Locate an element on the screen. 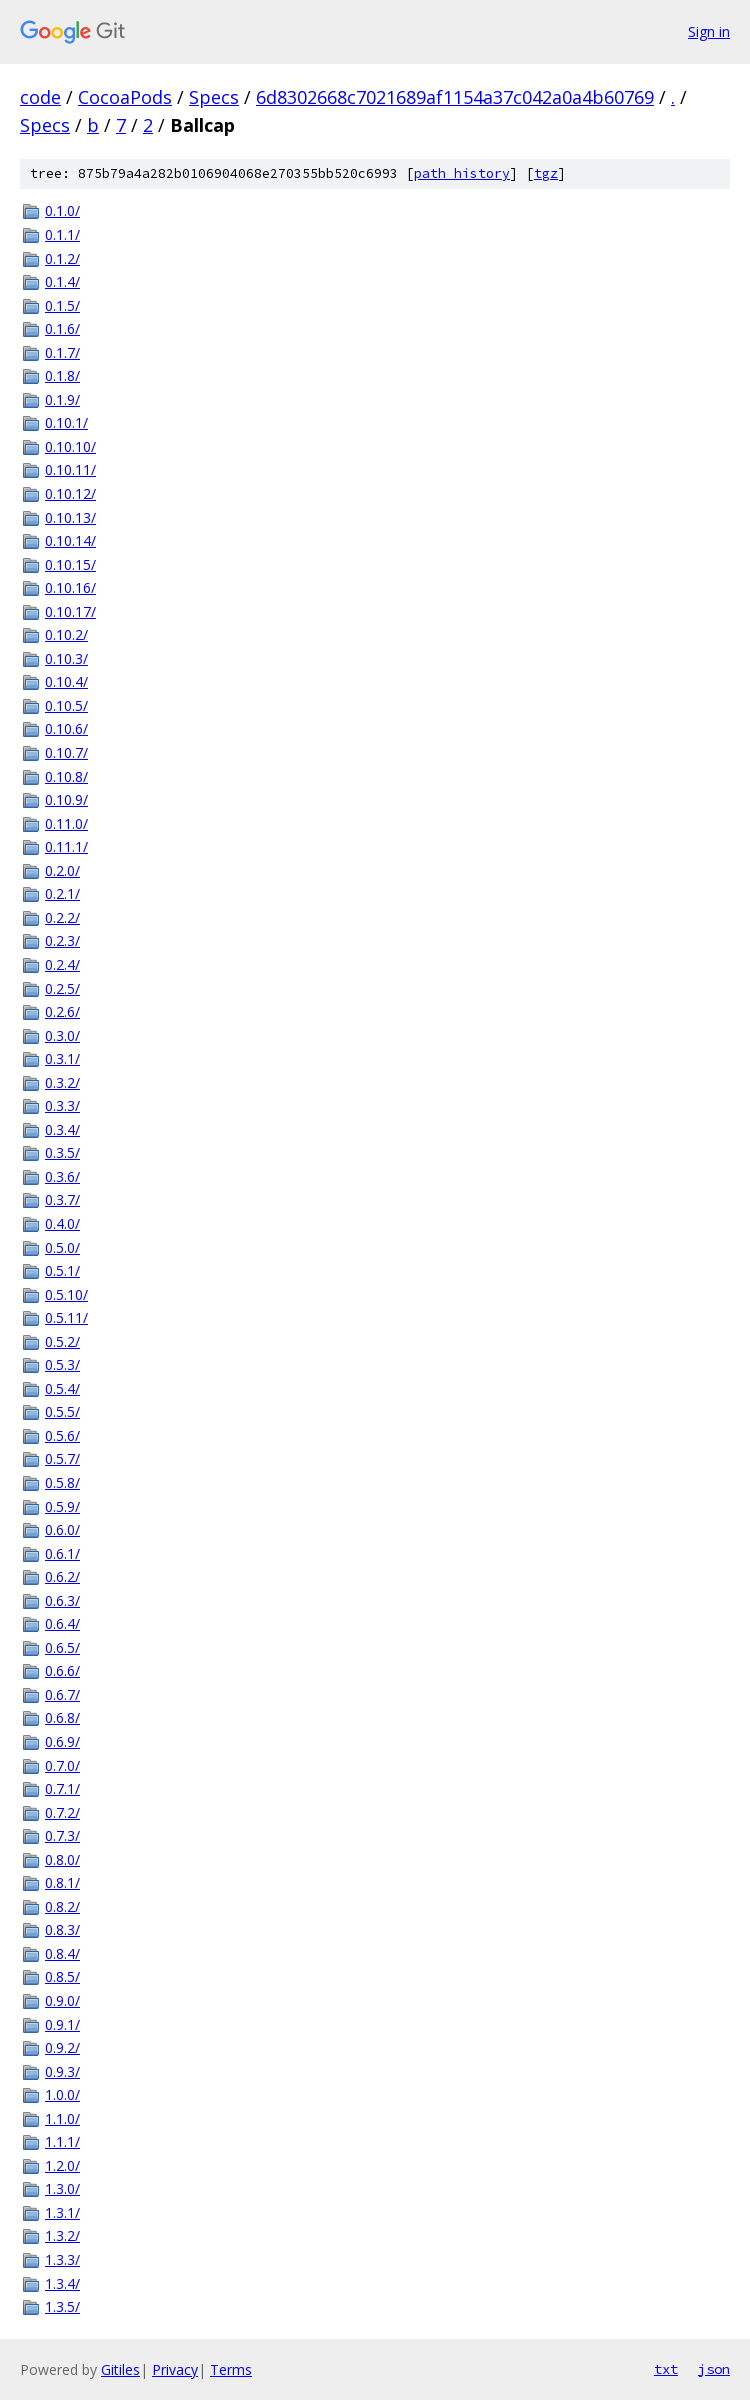 The image size is (750, 2400). 0.10.1/ is located at coordinates (66, 422).